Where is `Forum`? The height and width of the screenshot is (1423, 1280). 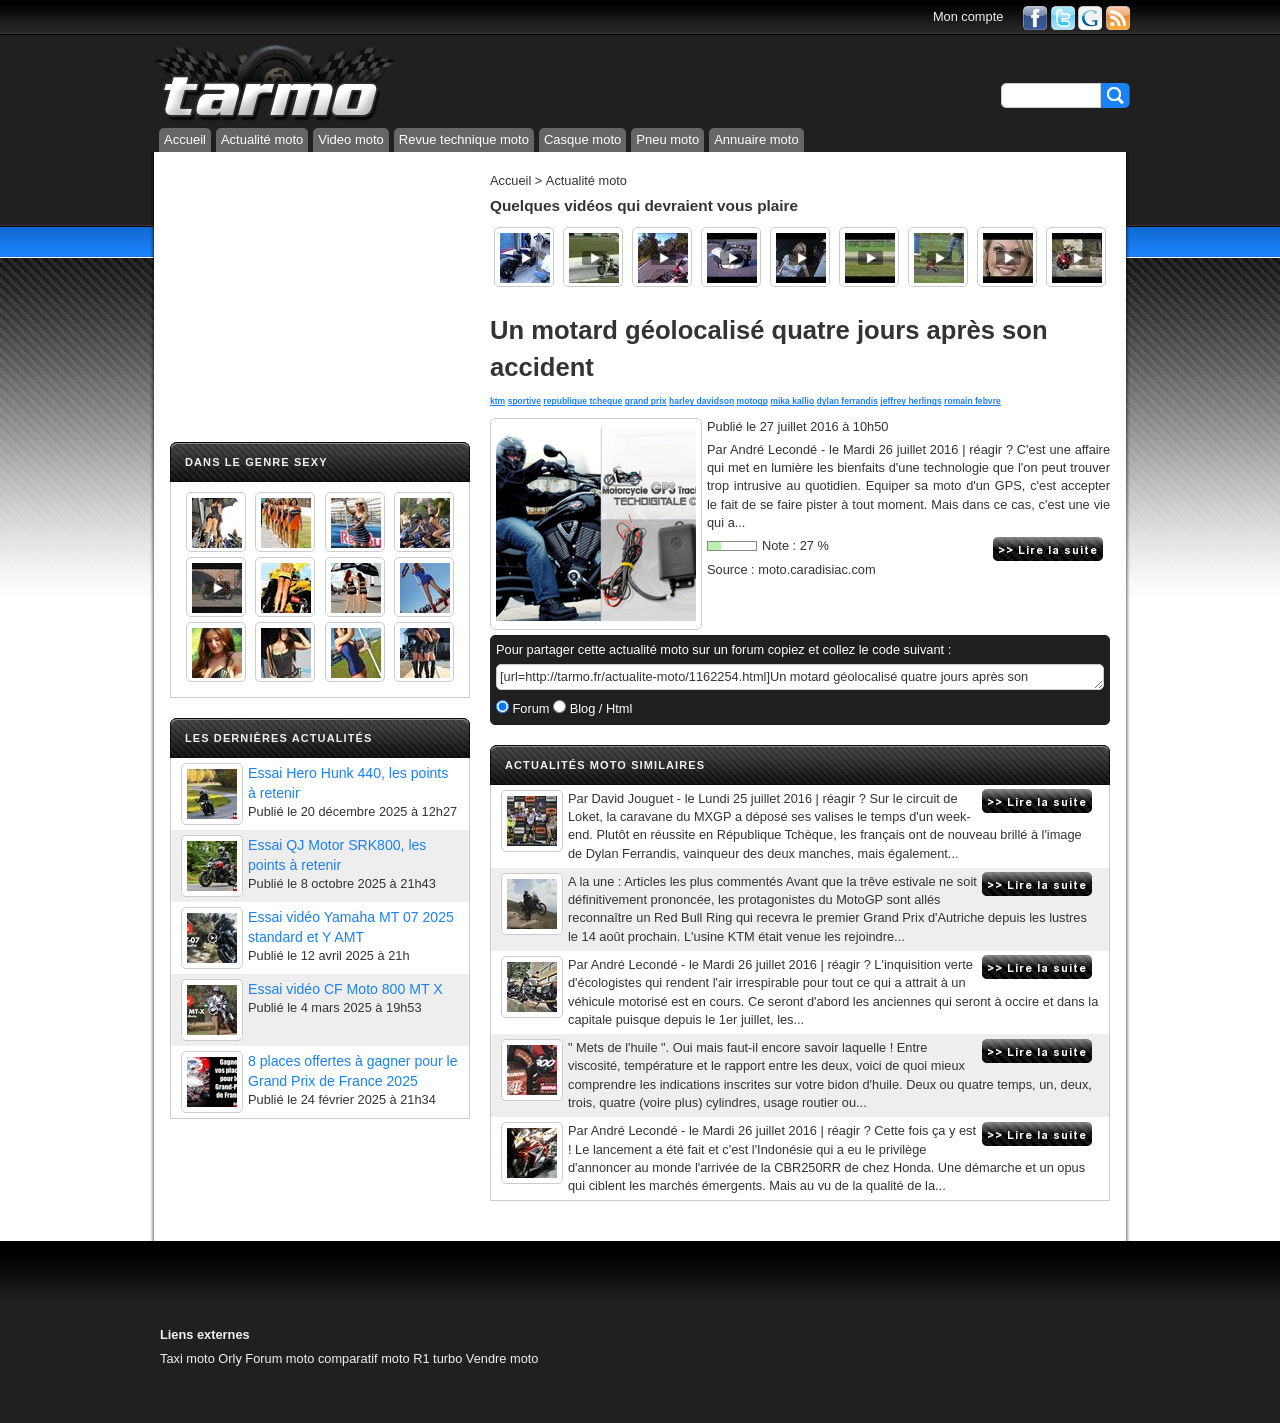
Forum is located at coordinates (529, 708).